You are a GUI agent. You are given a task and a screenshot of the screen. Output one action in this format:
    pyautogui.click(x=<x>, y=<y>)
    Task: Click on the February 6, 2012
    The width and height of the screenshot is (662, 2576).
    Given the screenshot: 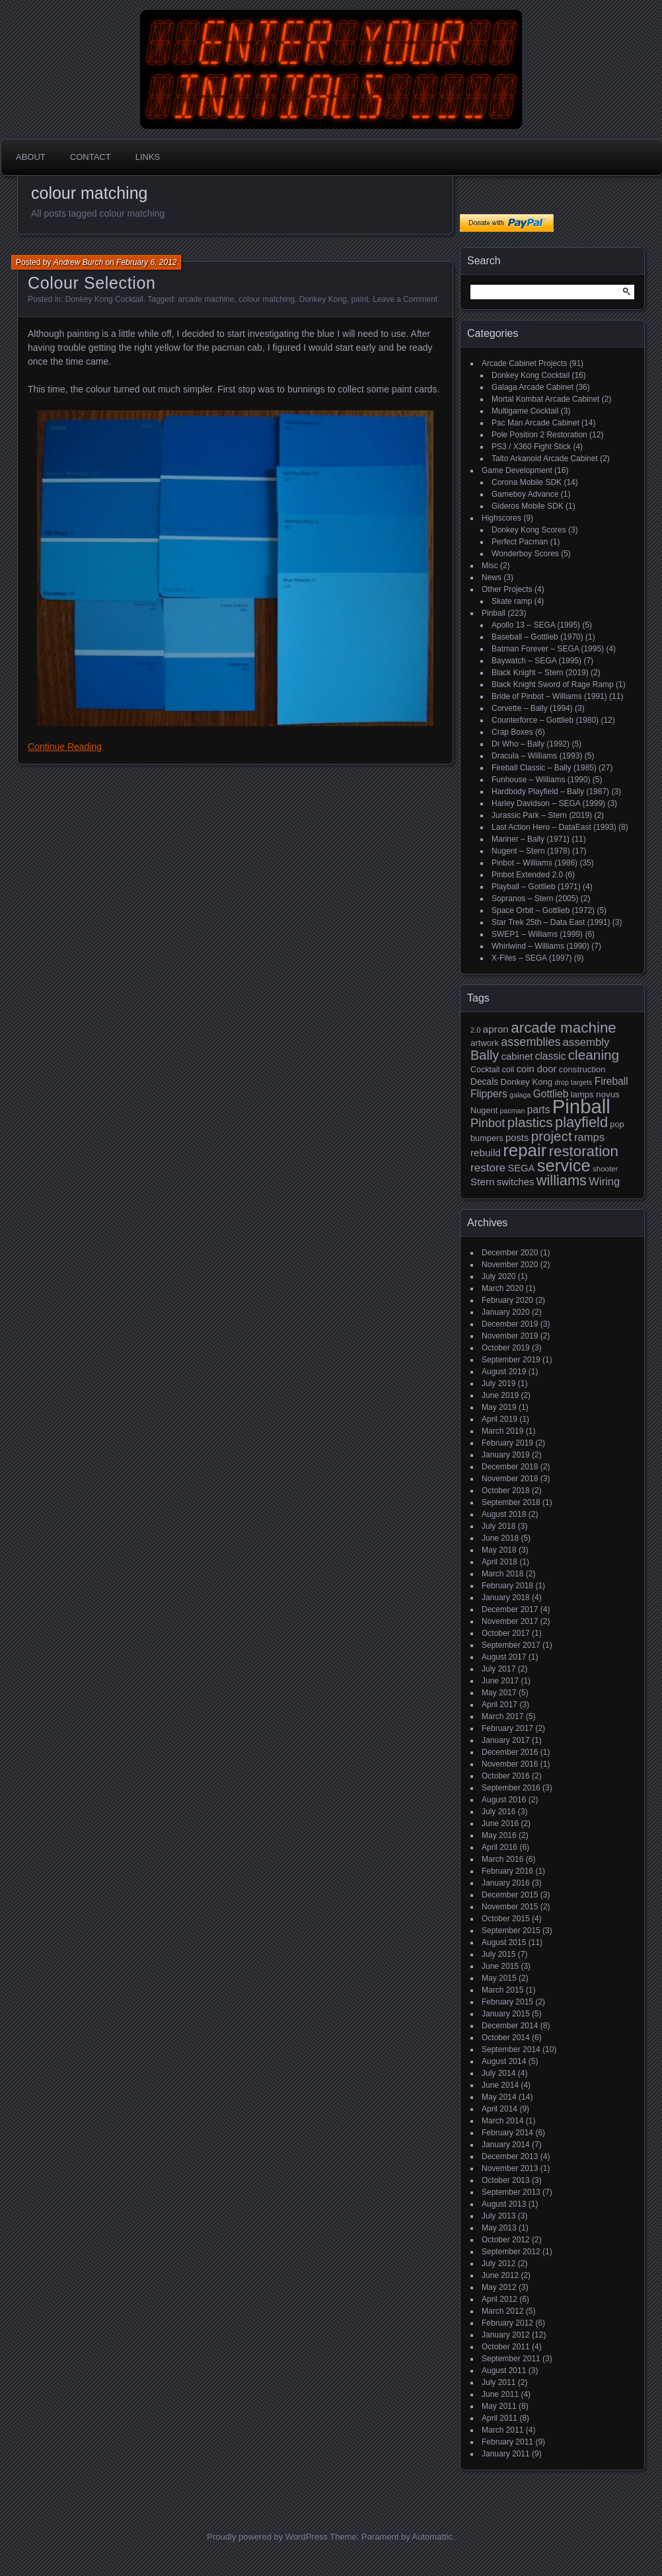 What is the action you would take?
    pyautogui.click(x=146, y=262)
    